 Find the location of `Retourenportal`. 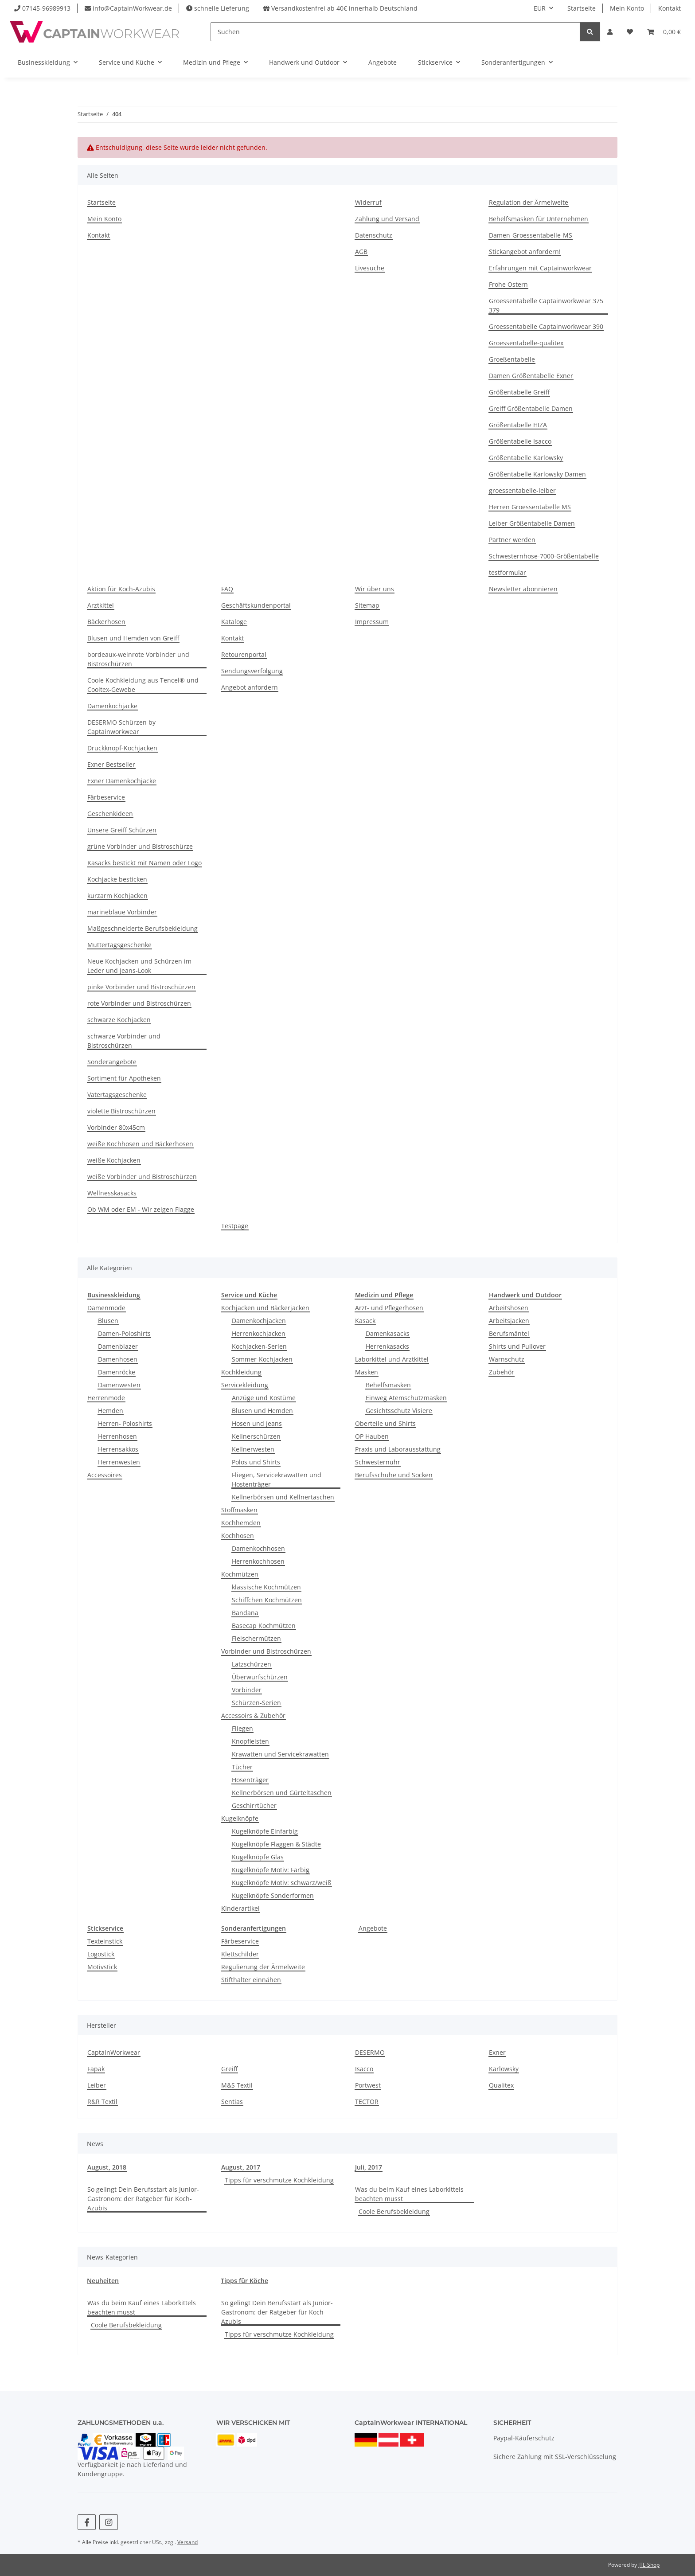

Retourenportal is located at coordinates (243, 654).